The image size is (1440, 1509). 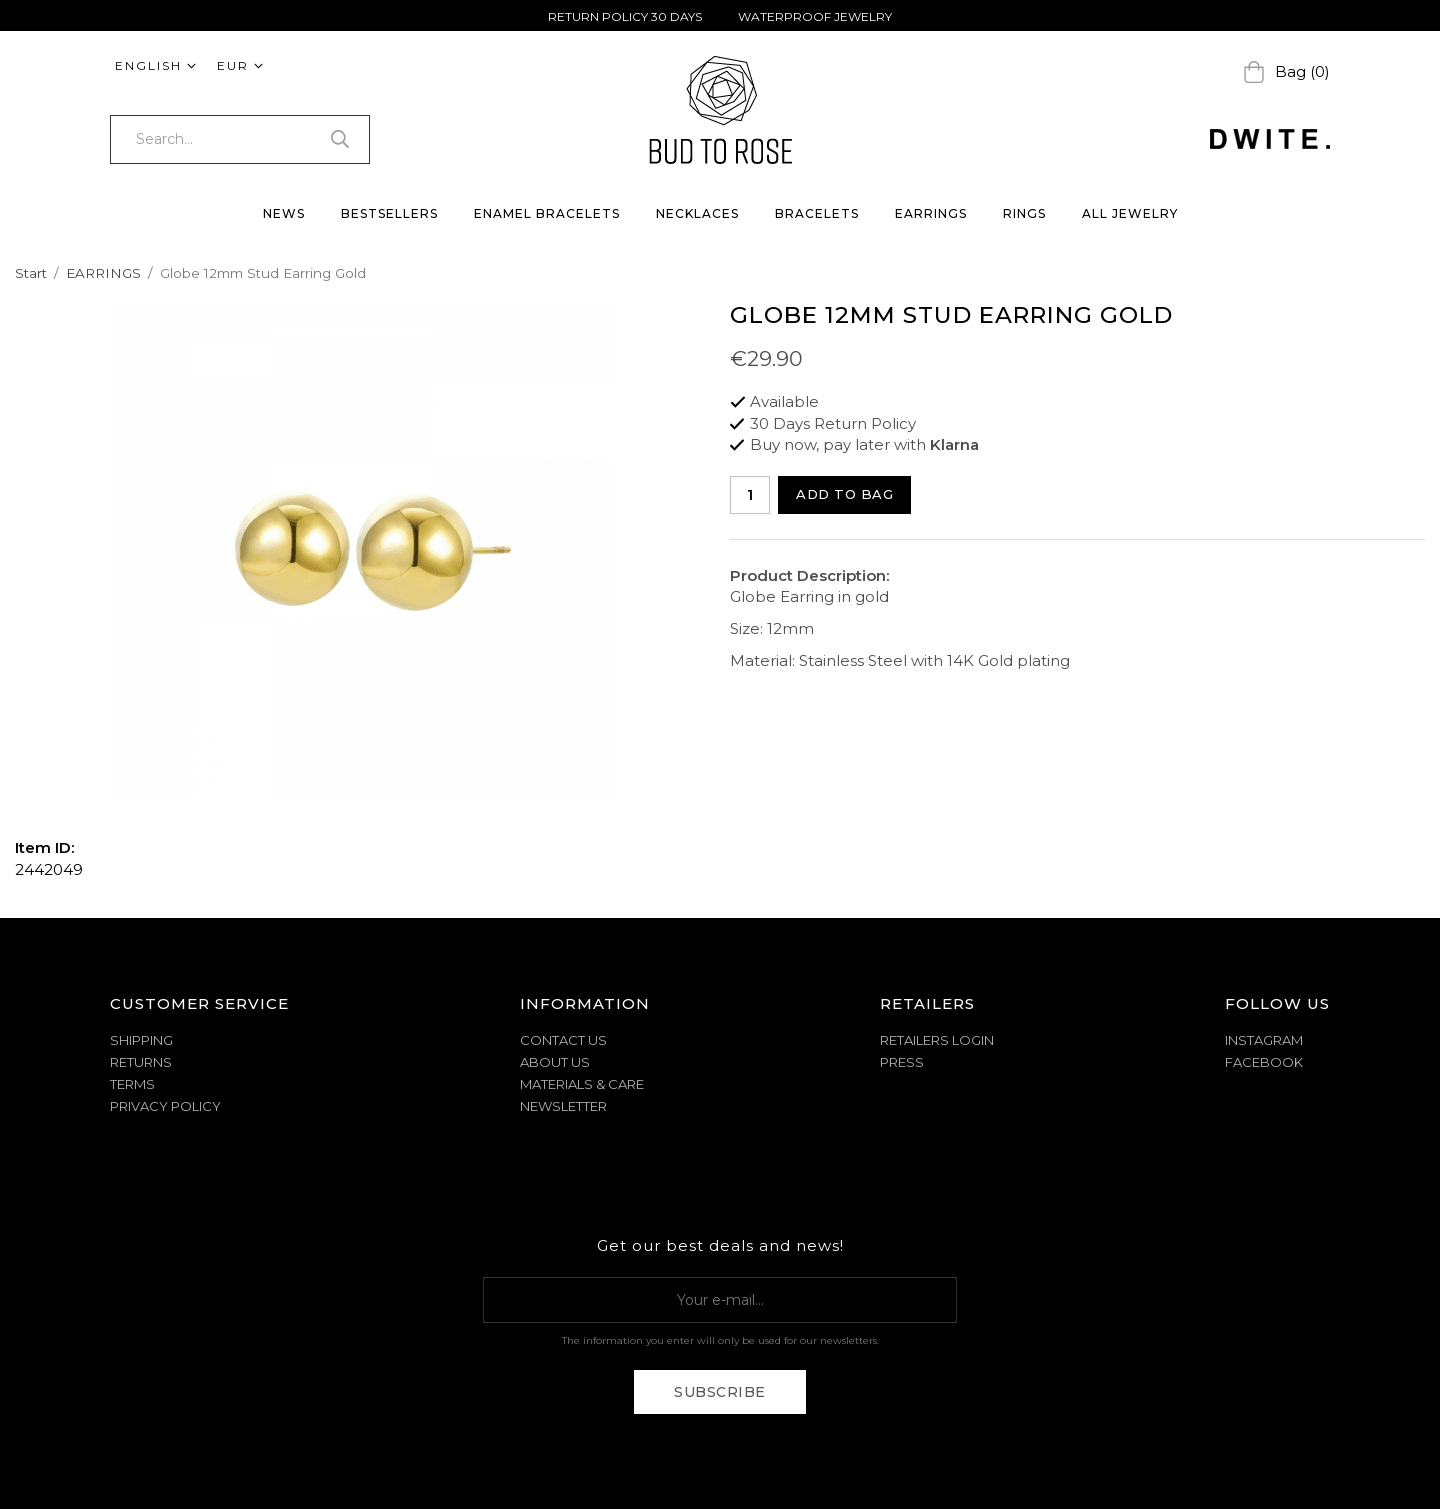 What do you see at coordinates (141, 1062) in the screenshot?
I see `RETURNS` at bounding box center [141, 1062].